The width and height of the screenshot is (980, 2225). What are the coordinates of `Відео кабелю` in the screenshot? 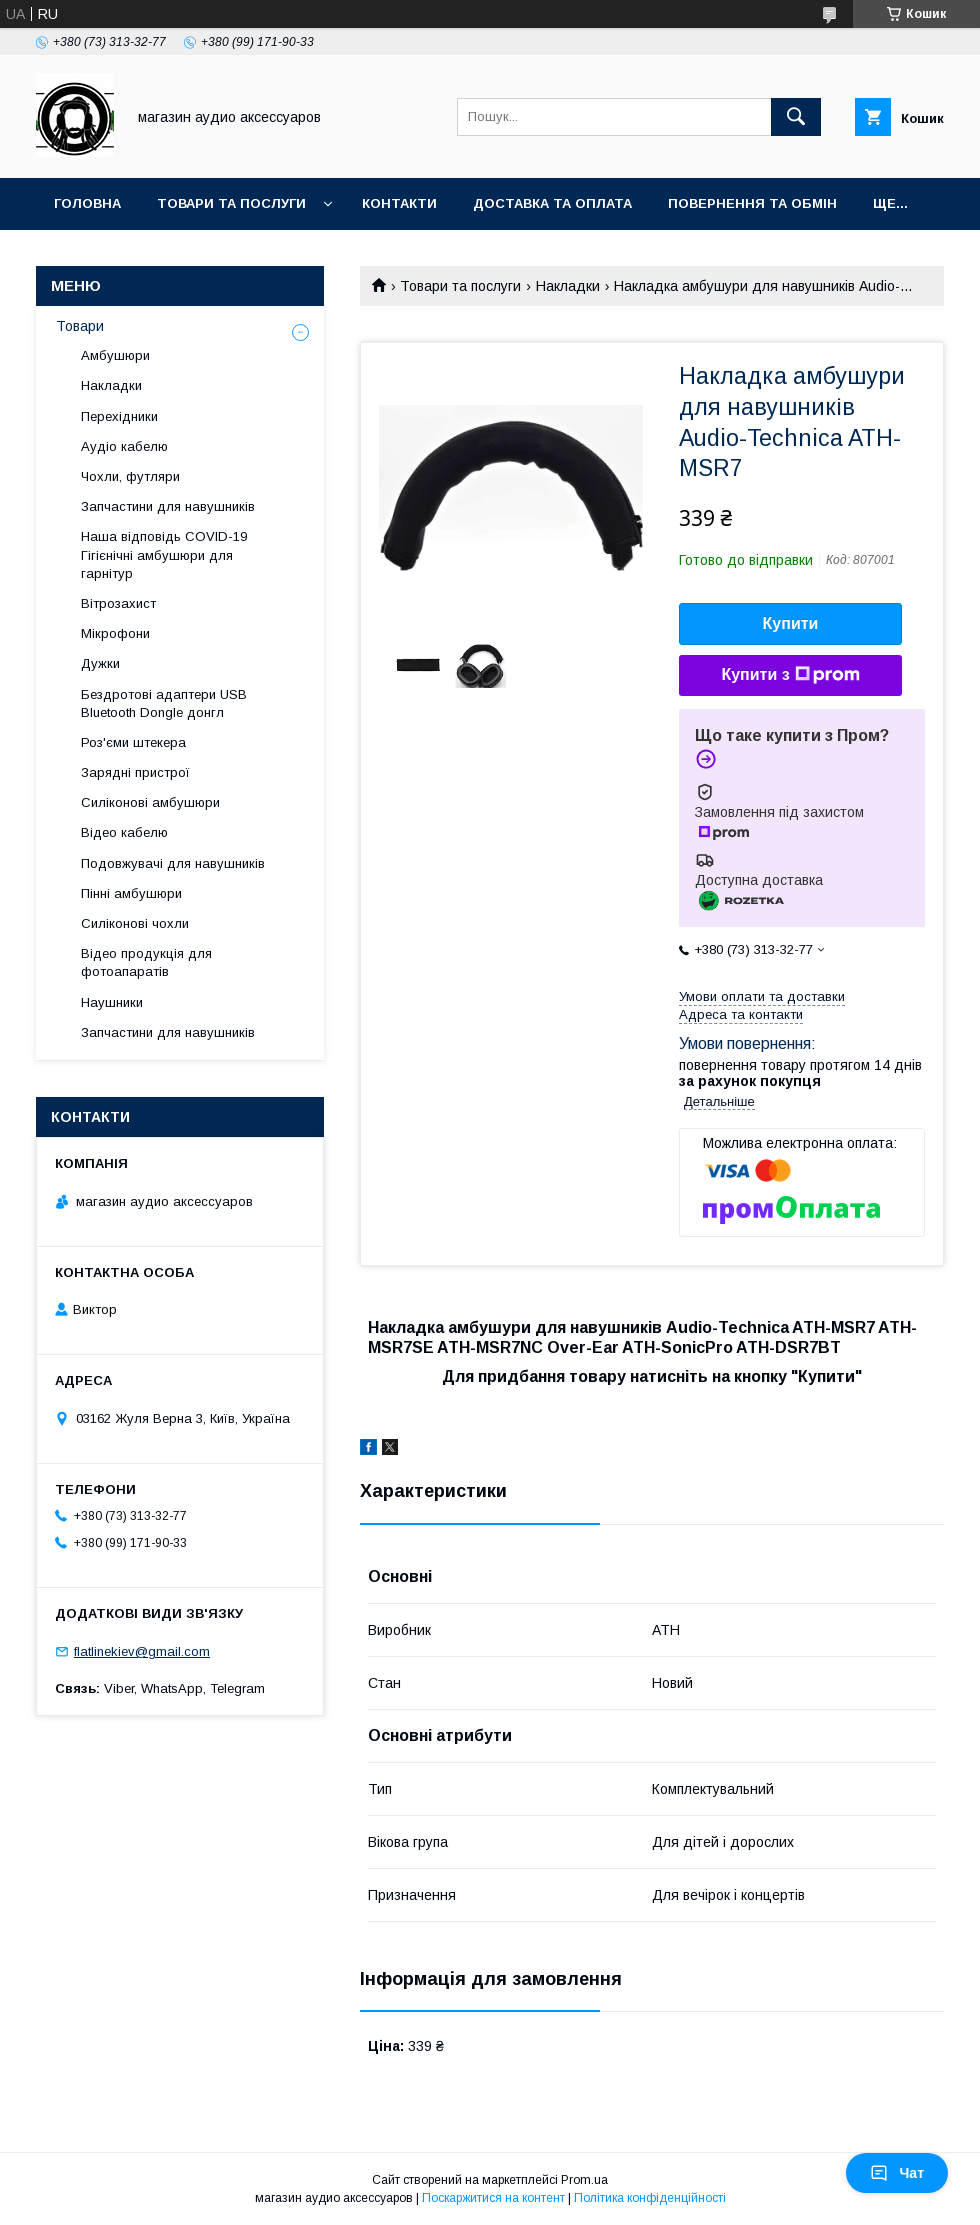 It's located at (124, 832).